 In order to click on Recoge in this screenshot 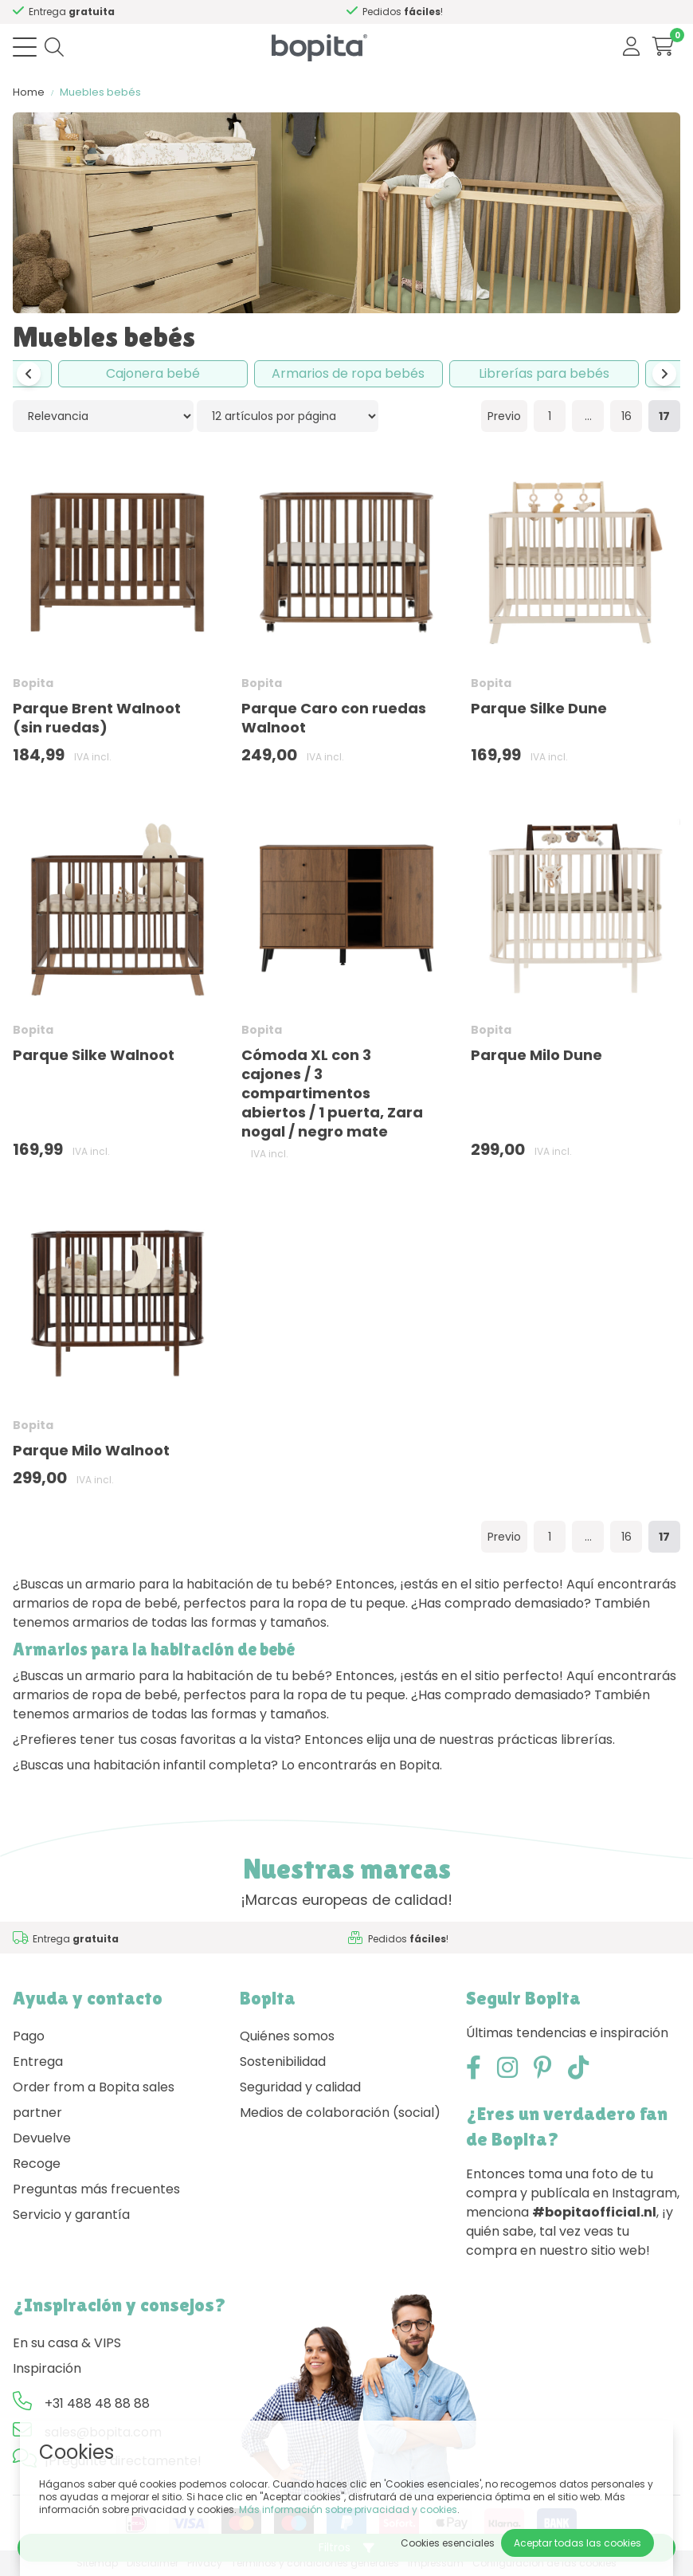, I will do `click(37, 2163)`.